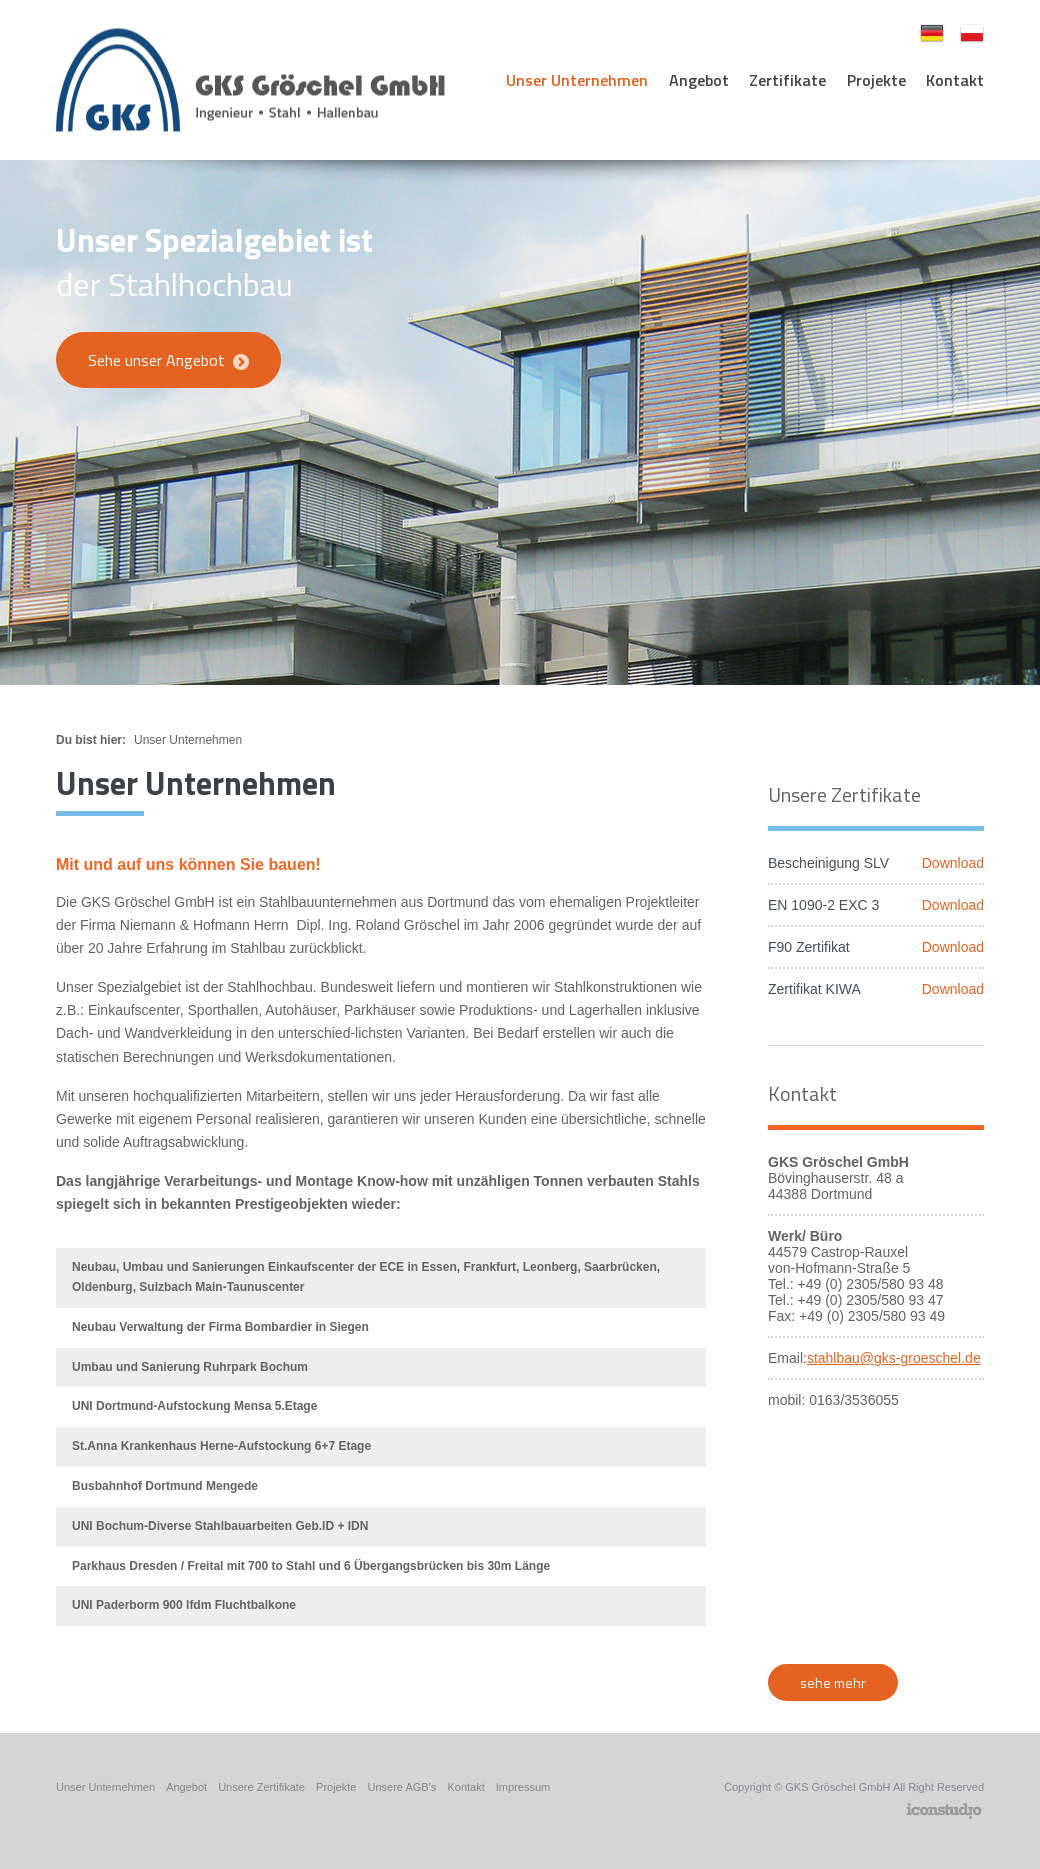 The height and width of the screenshot is (1869, 1040). Describe the element at coordinates (250, 80) in the screenshot. I see `GKS Gröschel - Stahlbauunternehmen [logo]` at that location.